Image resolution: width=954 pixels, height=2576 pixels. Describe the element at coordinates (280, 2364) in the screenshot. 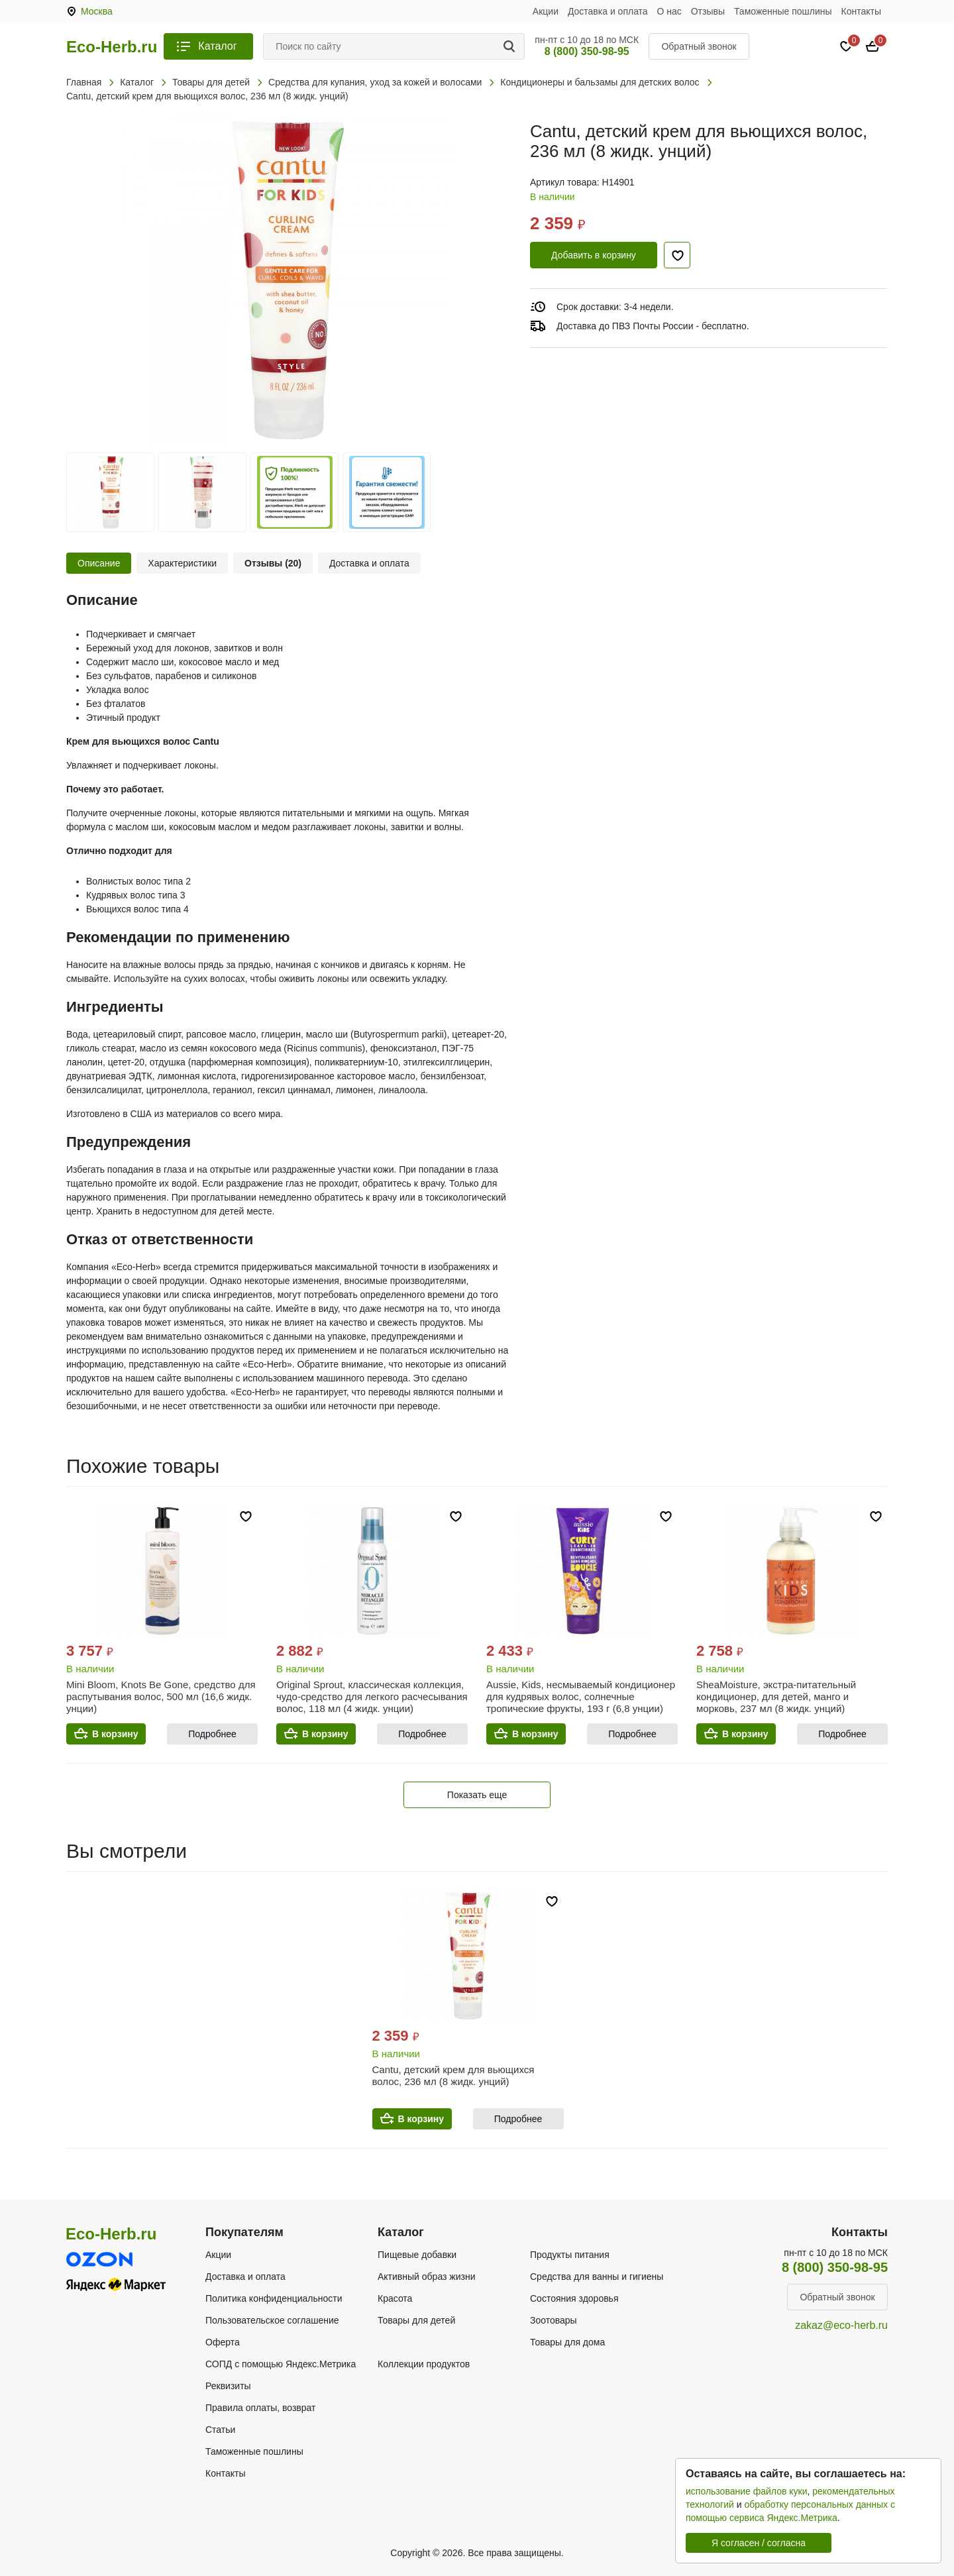

I see `СОПД с помощью Яндекс.Метрика` at that location.